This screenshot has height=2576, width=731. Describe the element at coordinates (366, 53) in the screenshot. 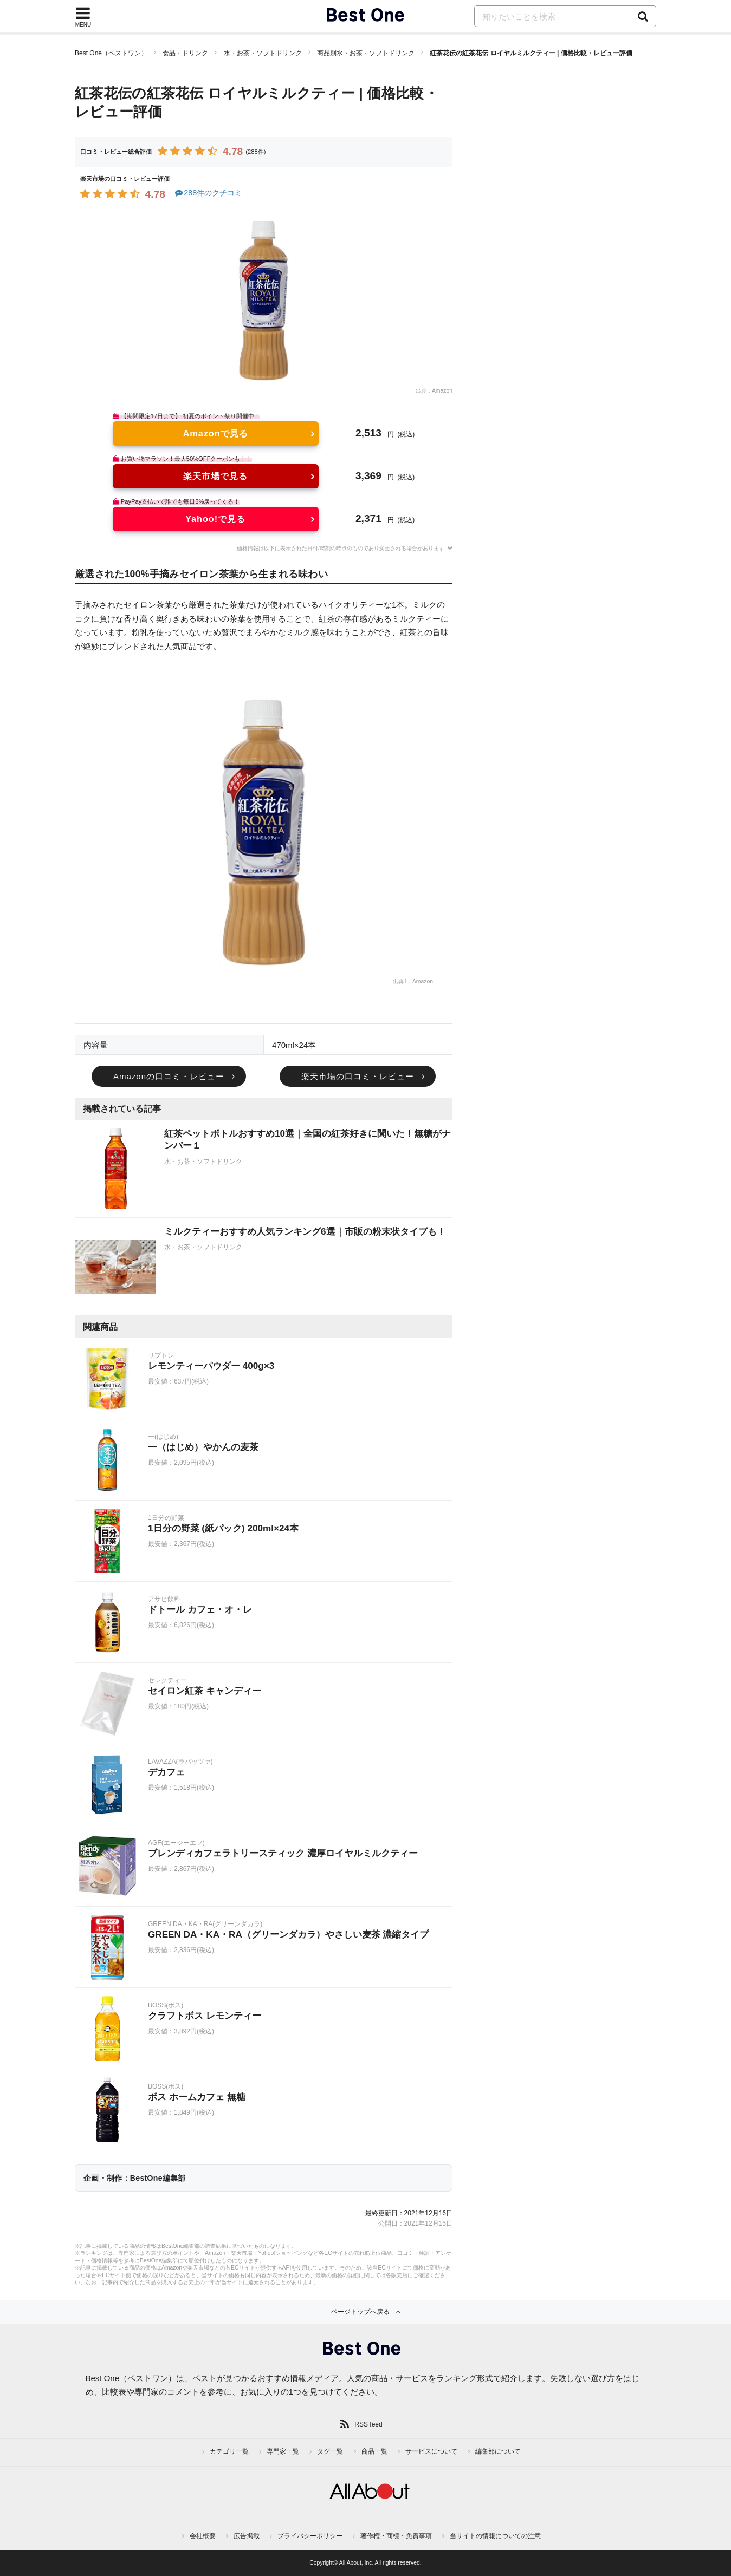

I see `商品別水・お茶・ソフトドリンク` at that location.